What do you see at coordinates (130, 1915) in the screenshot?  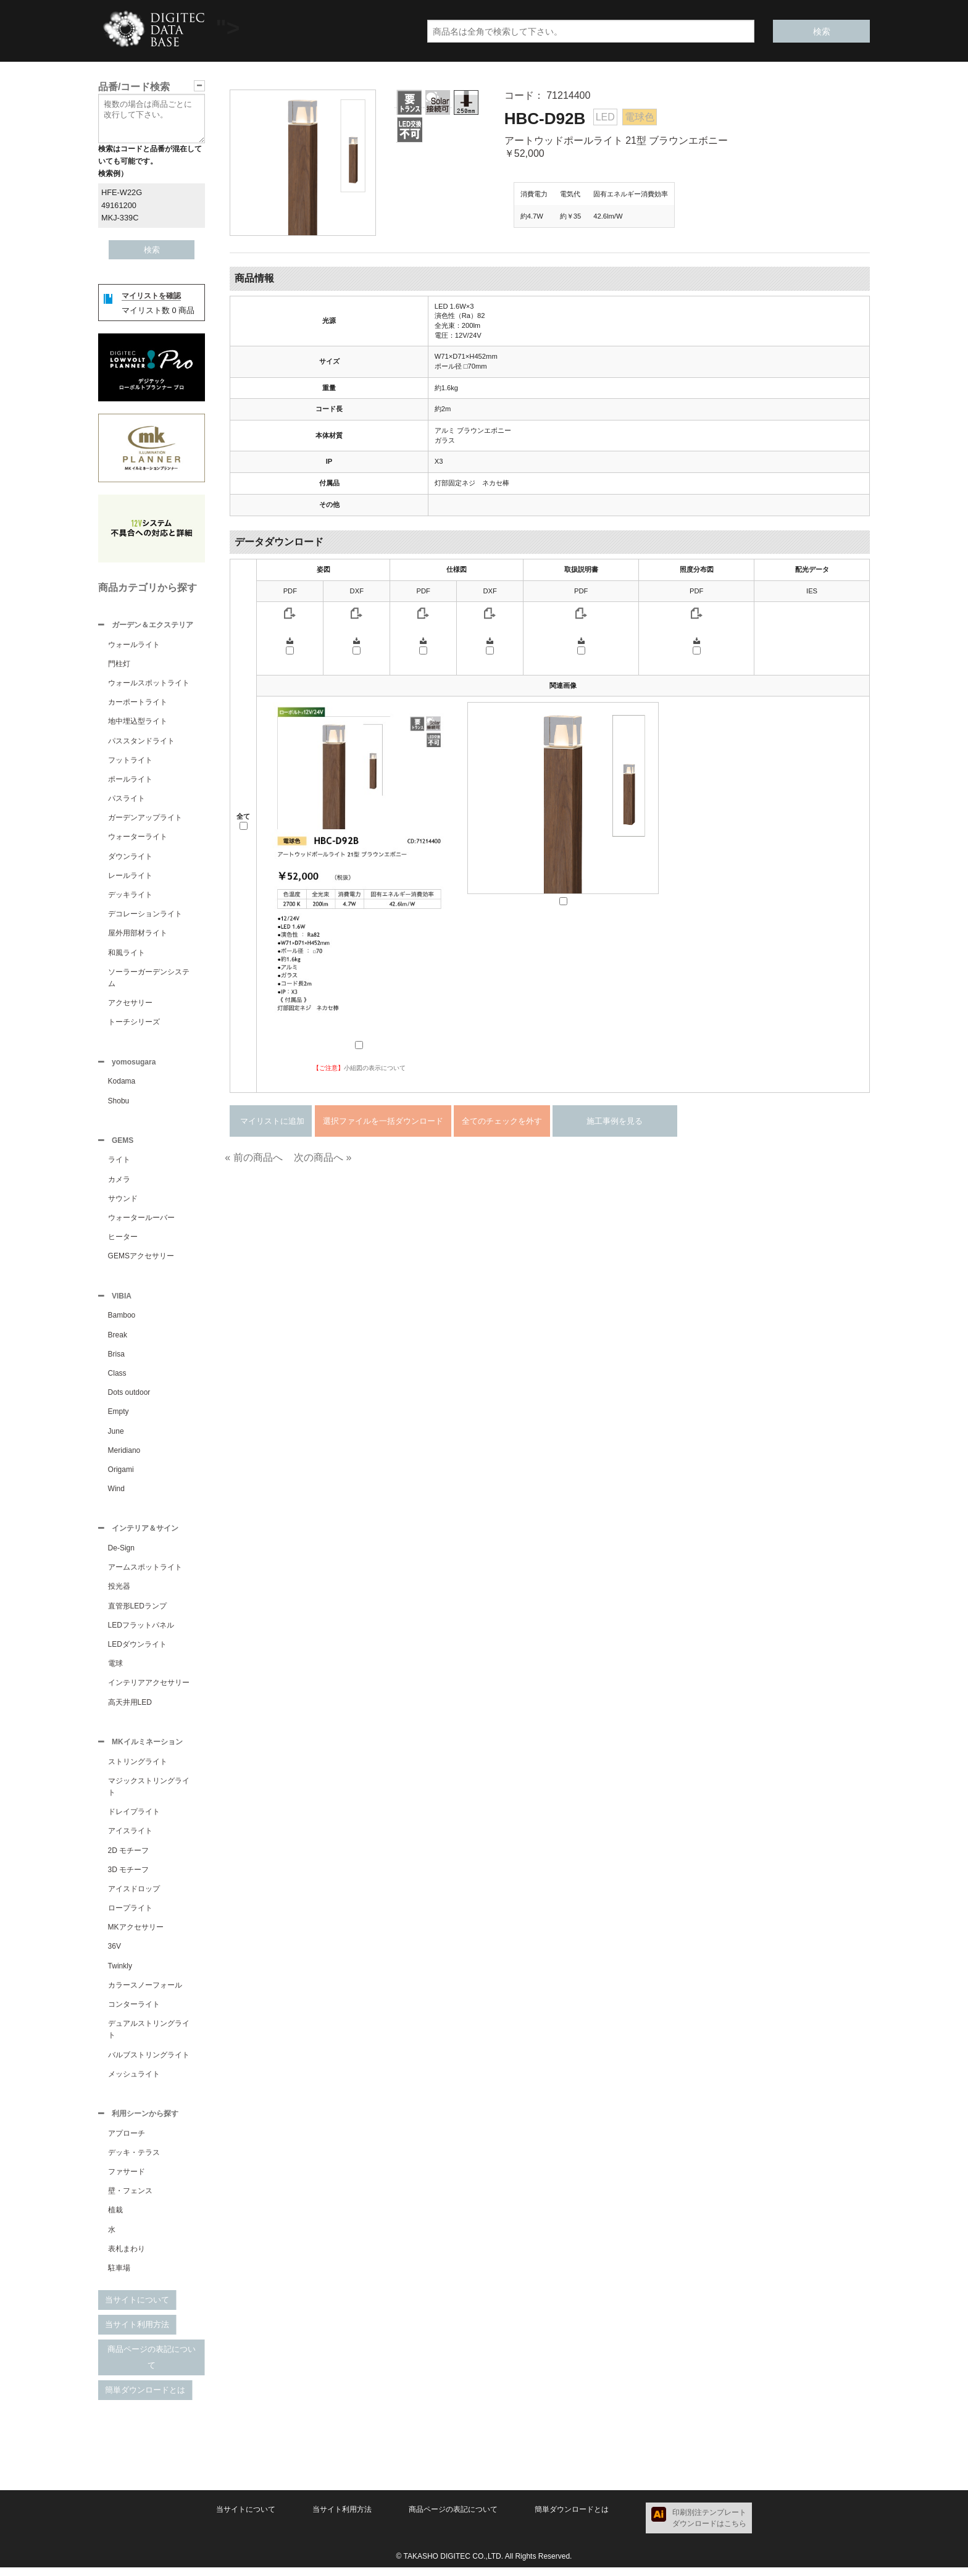 I see `ロープライト` at bounding box center [130, 1915].